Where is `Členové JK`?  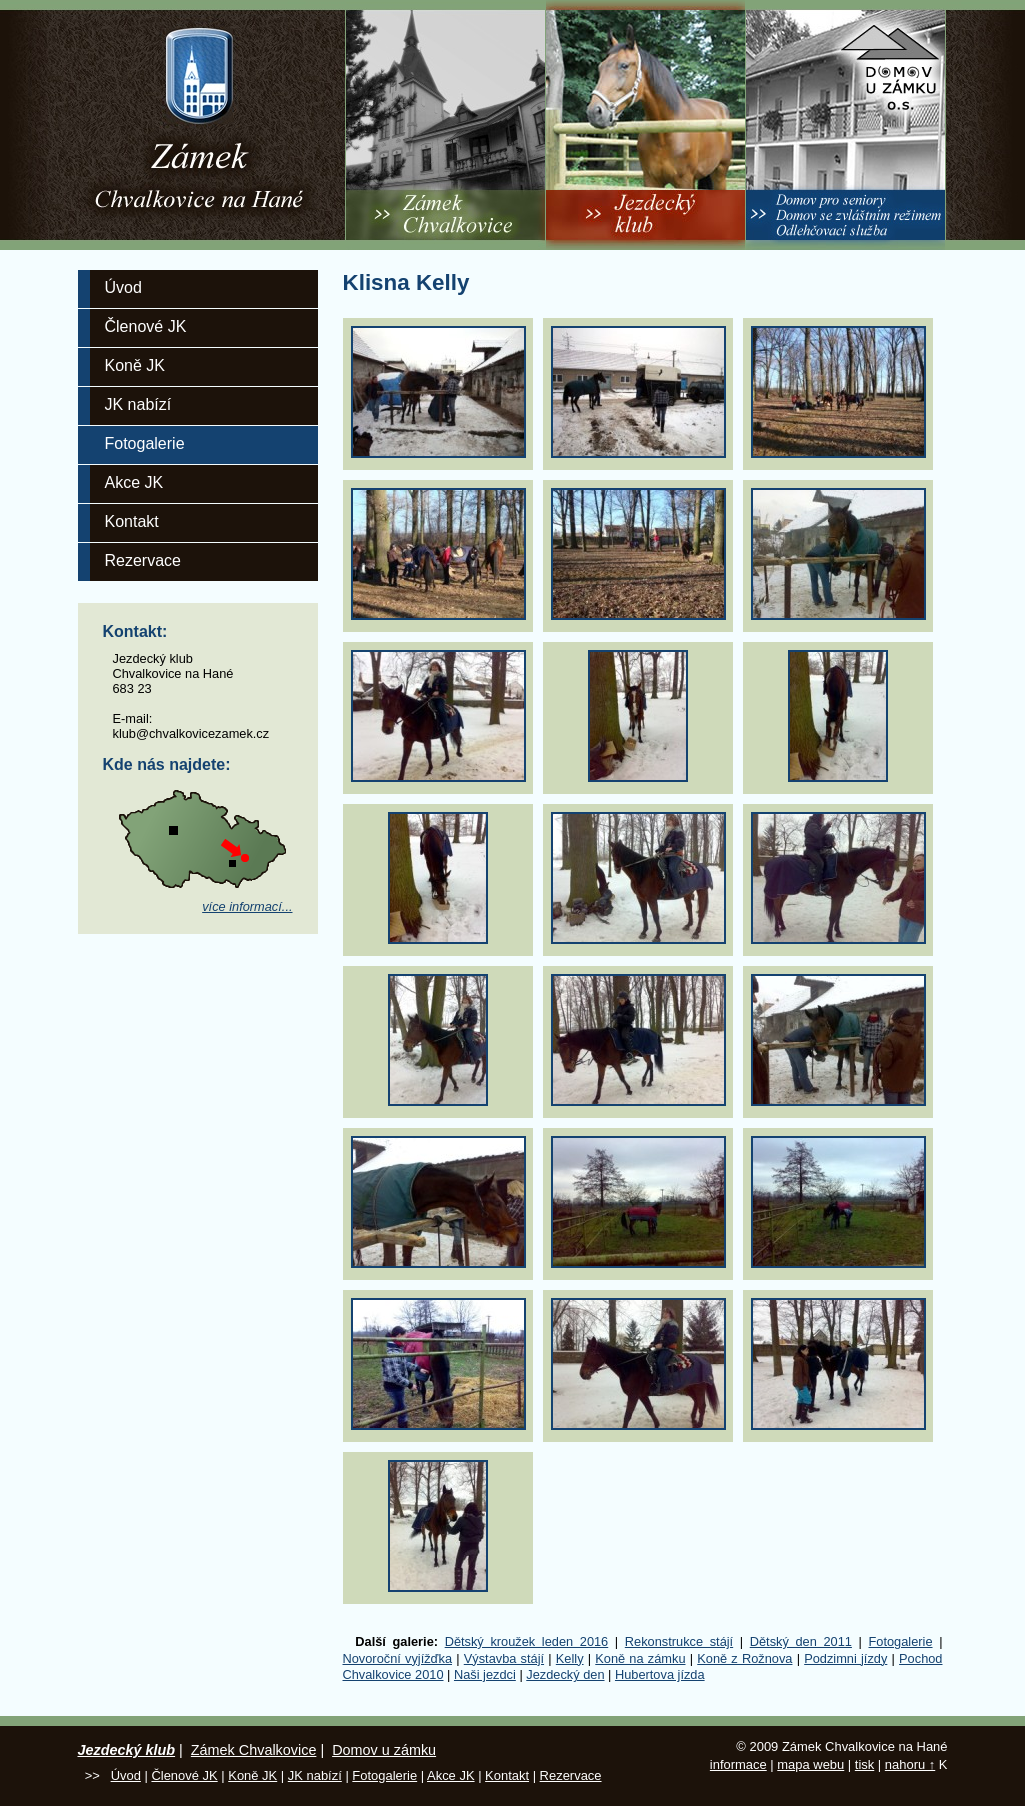 Členové JK is located at coordinates (146, 326).